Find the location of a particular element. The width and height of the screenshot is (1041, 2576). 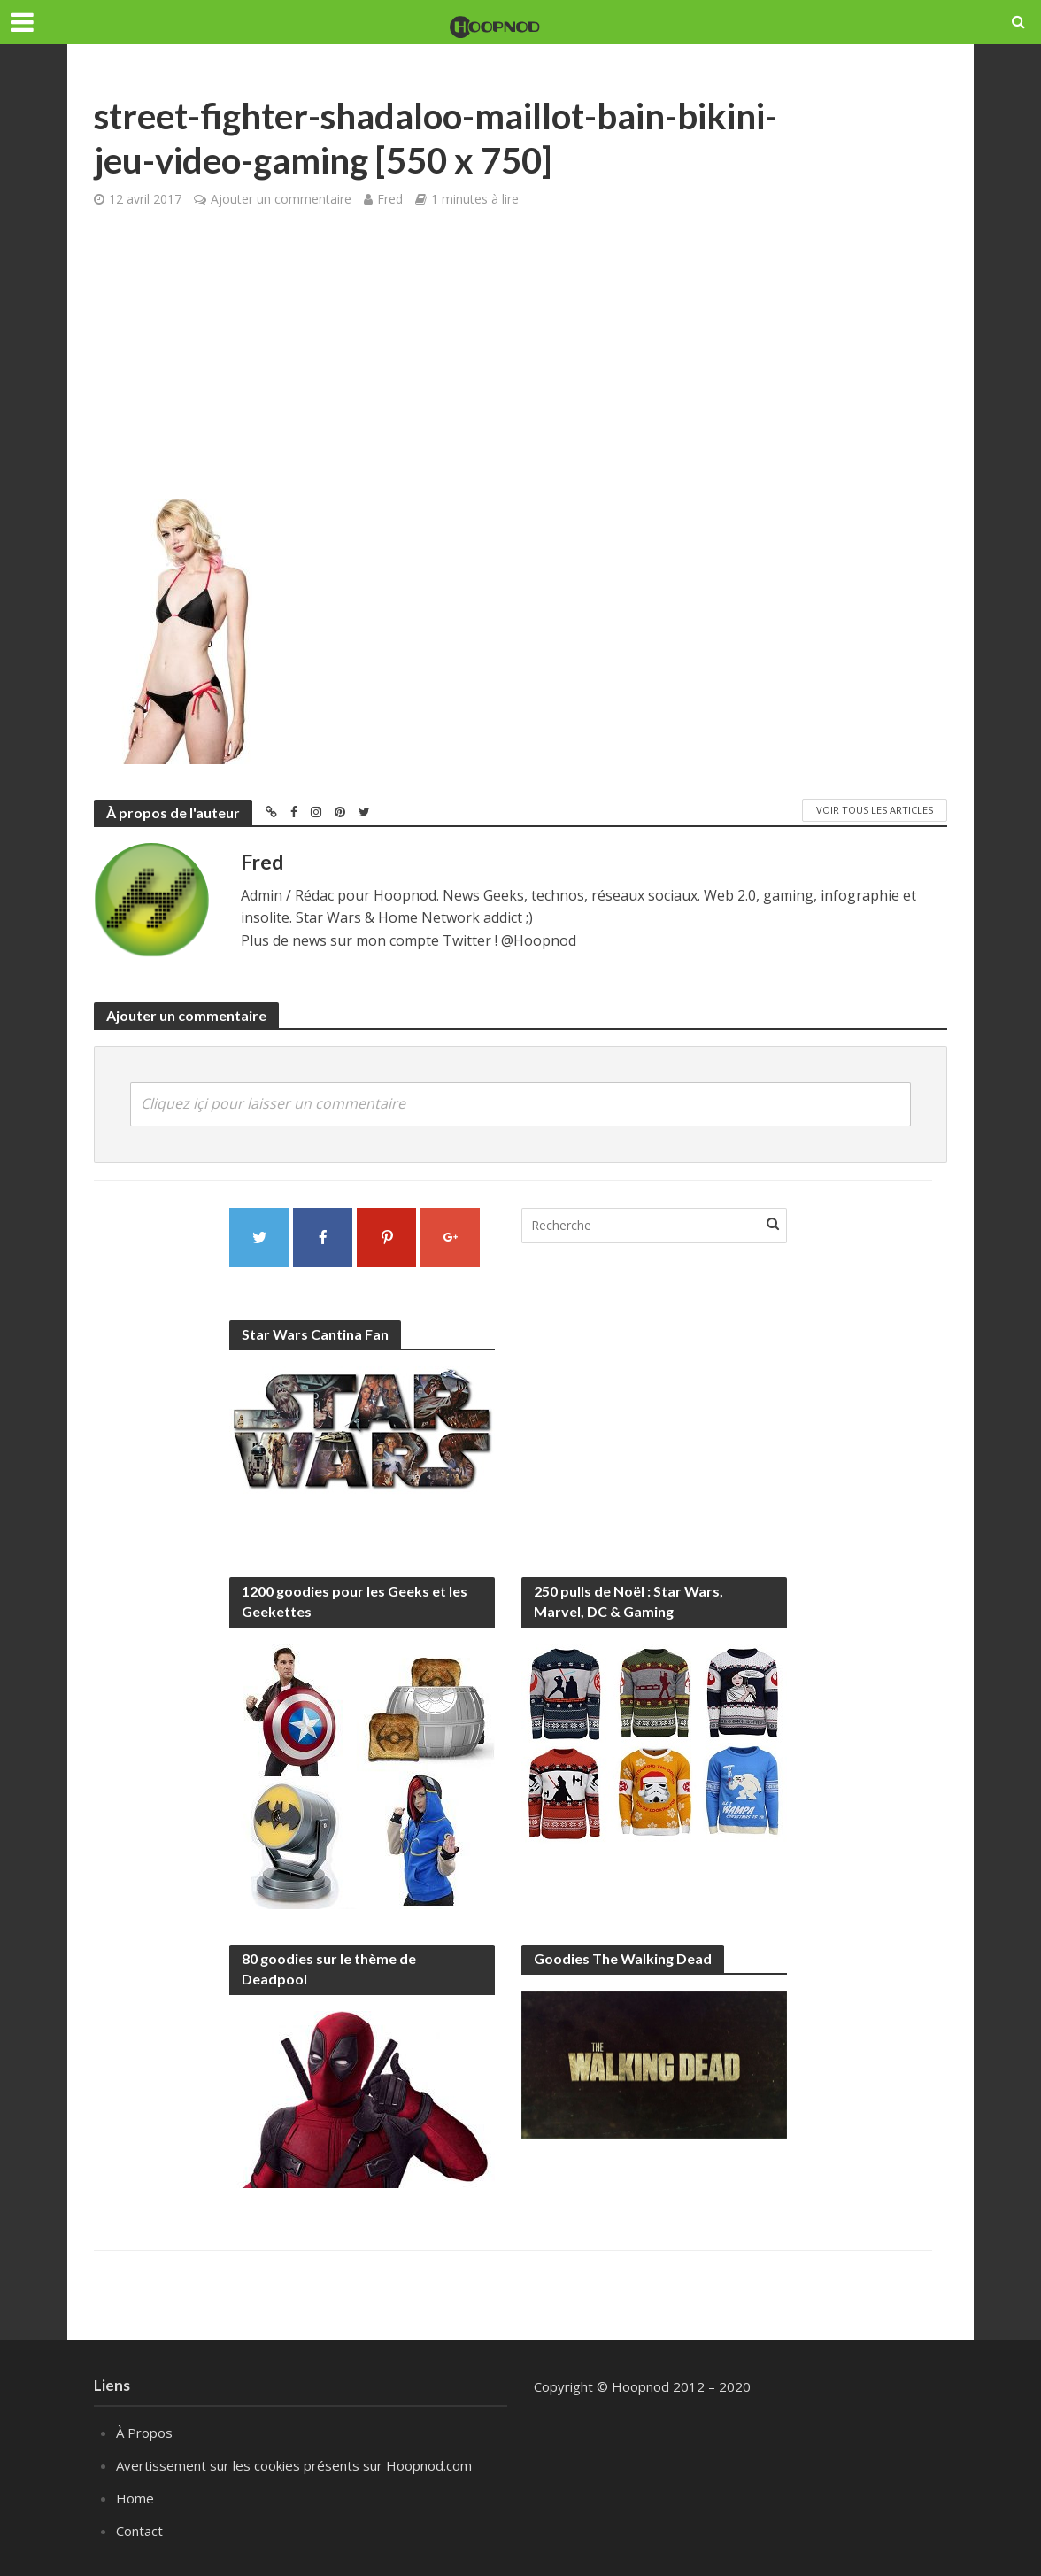

À Propos is located at coordinates (144, 2432).